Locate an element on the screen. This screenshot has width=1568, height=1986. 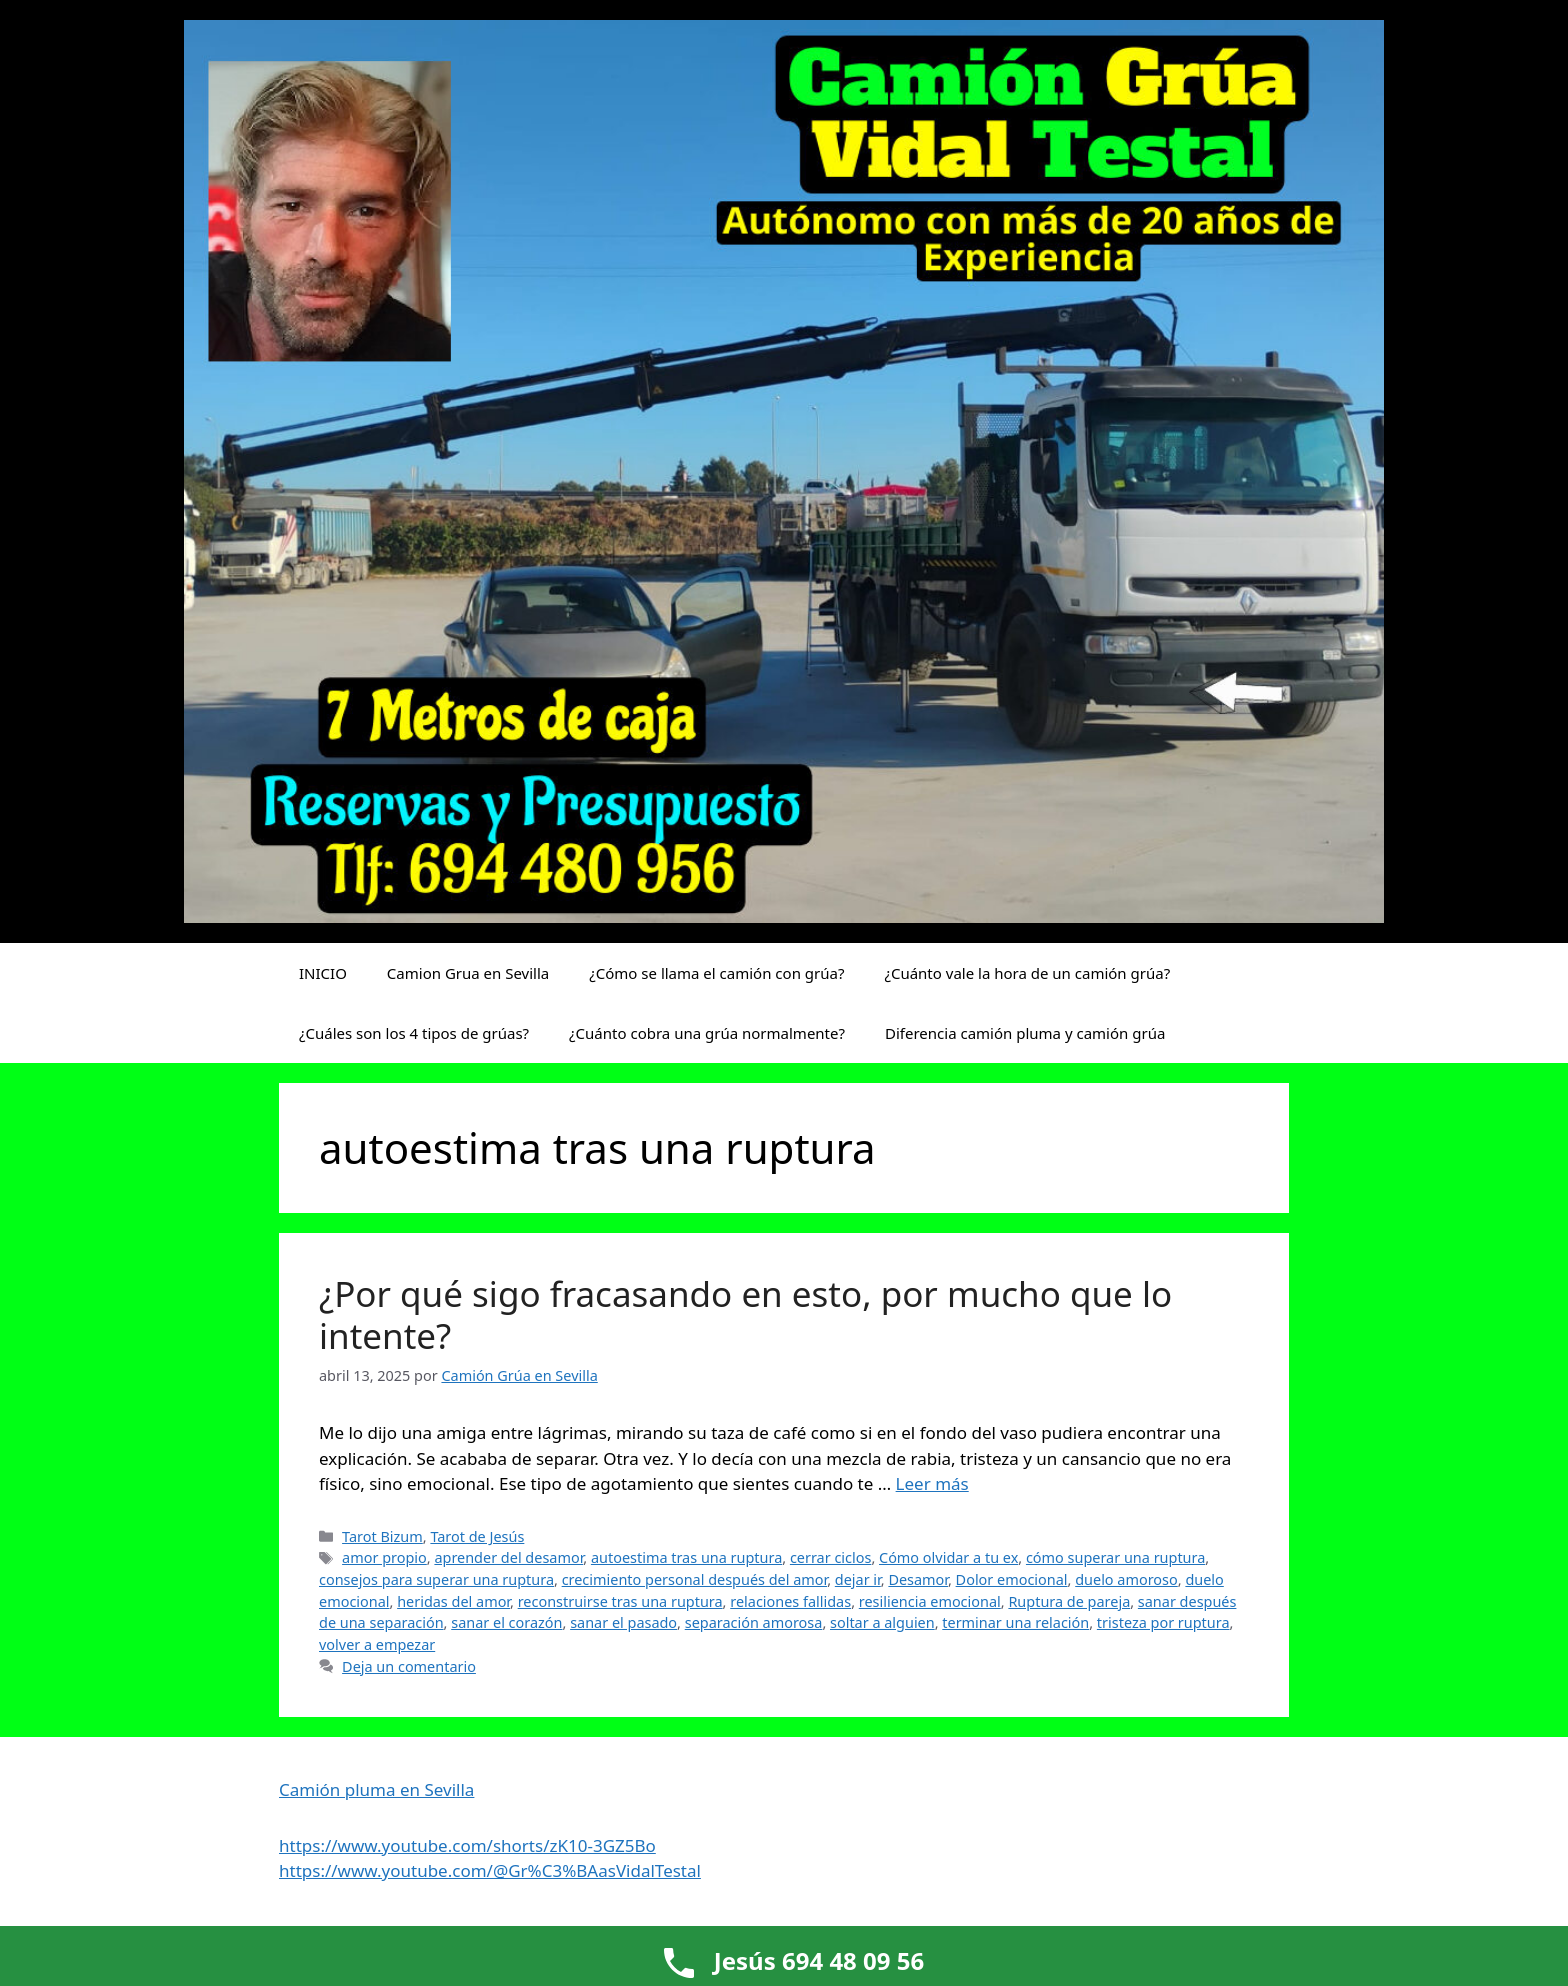
Cómo olvidar a tu ex is located at coordinates (948, 1557).